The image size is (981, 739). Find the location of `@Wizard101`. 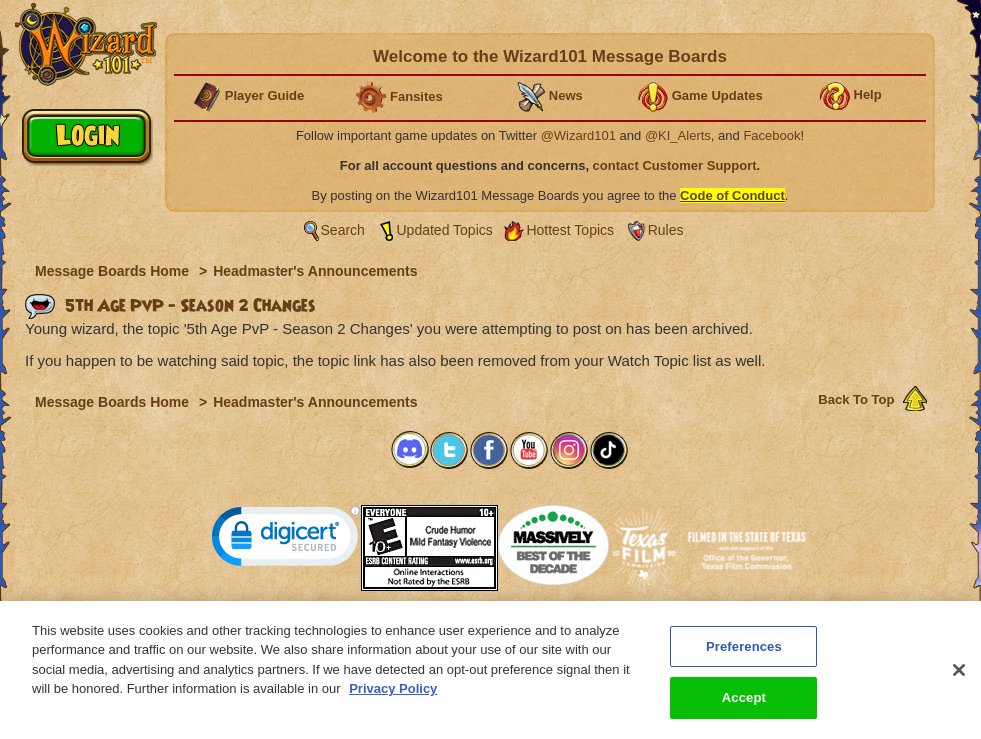

@Wizard101 is located at coordinates (578, 135).